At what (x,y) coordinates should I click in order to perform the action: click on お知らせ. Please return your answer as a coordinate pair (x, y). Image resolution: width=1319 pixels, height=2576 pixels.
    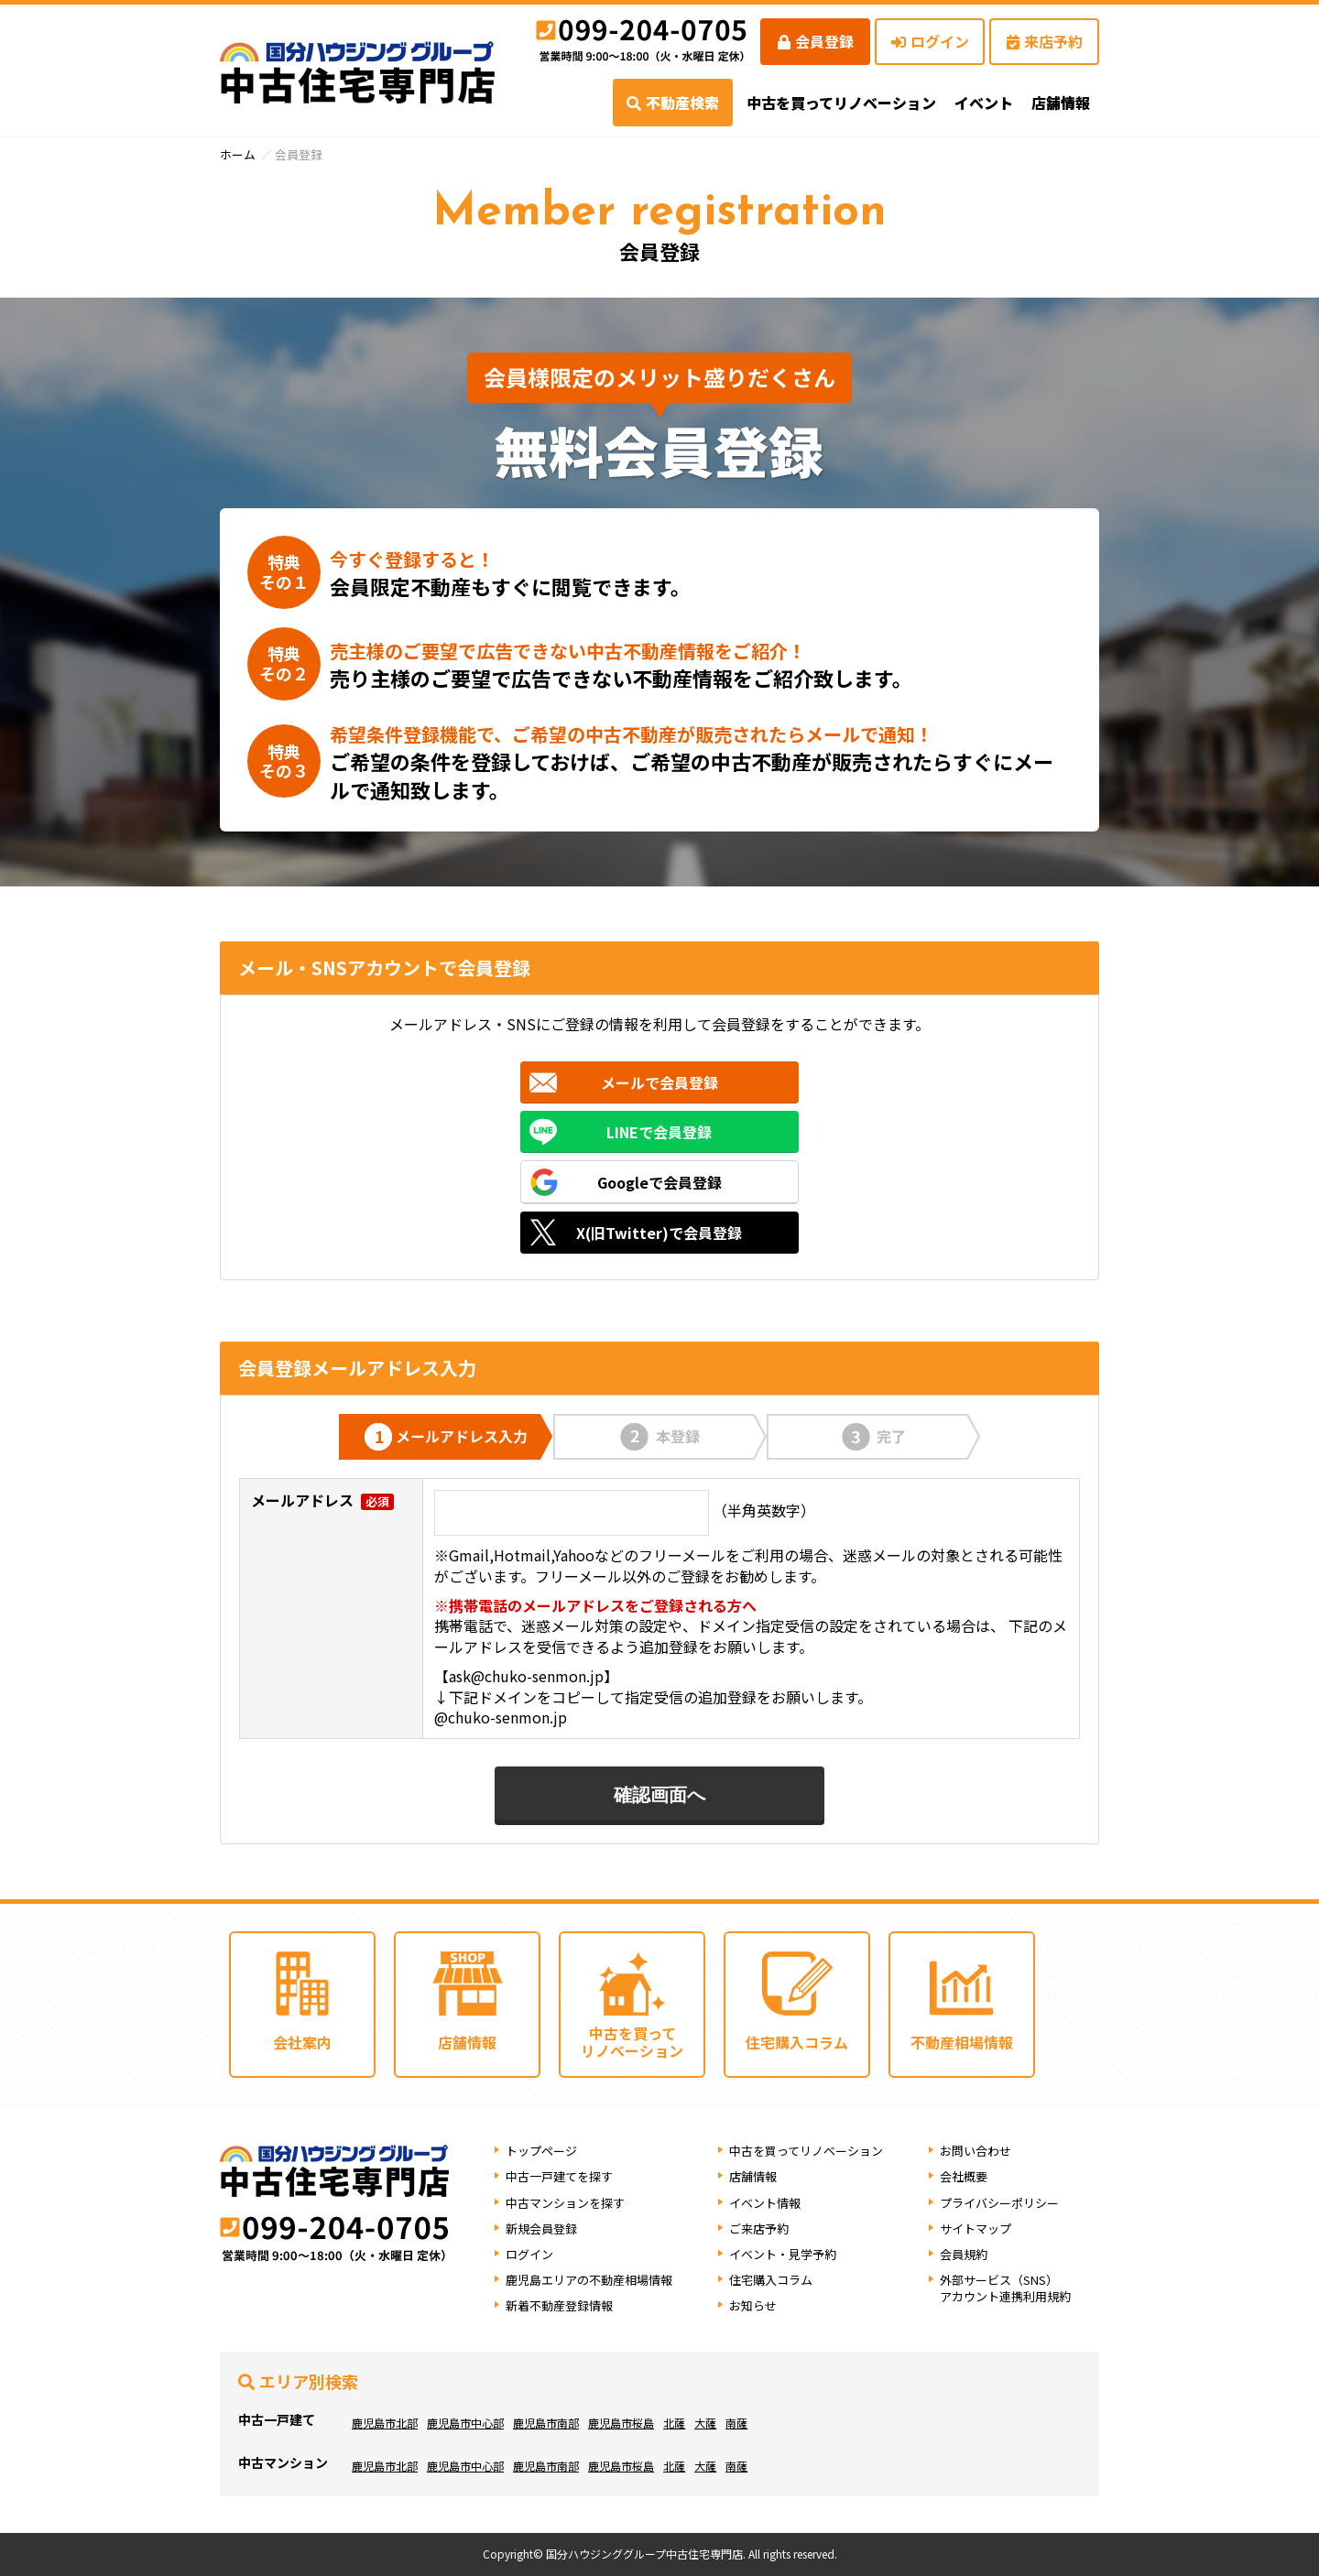
    Looking at the image, I should click on (753, 2306).